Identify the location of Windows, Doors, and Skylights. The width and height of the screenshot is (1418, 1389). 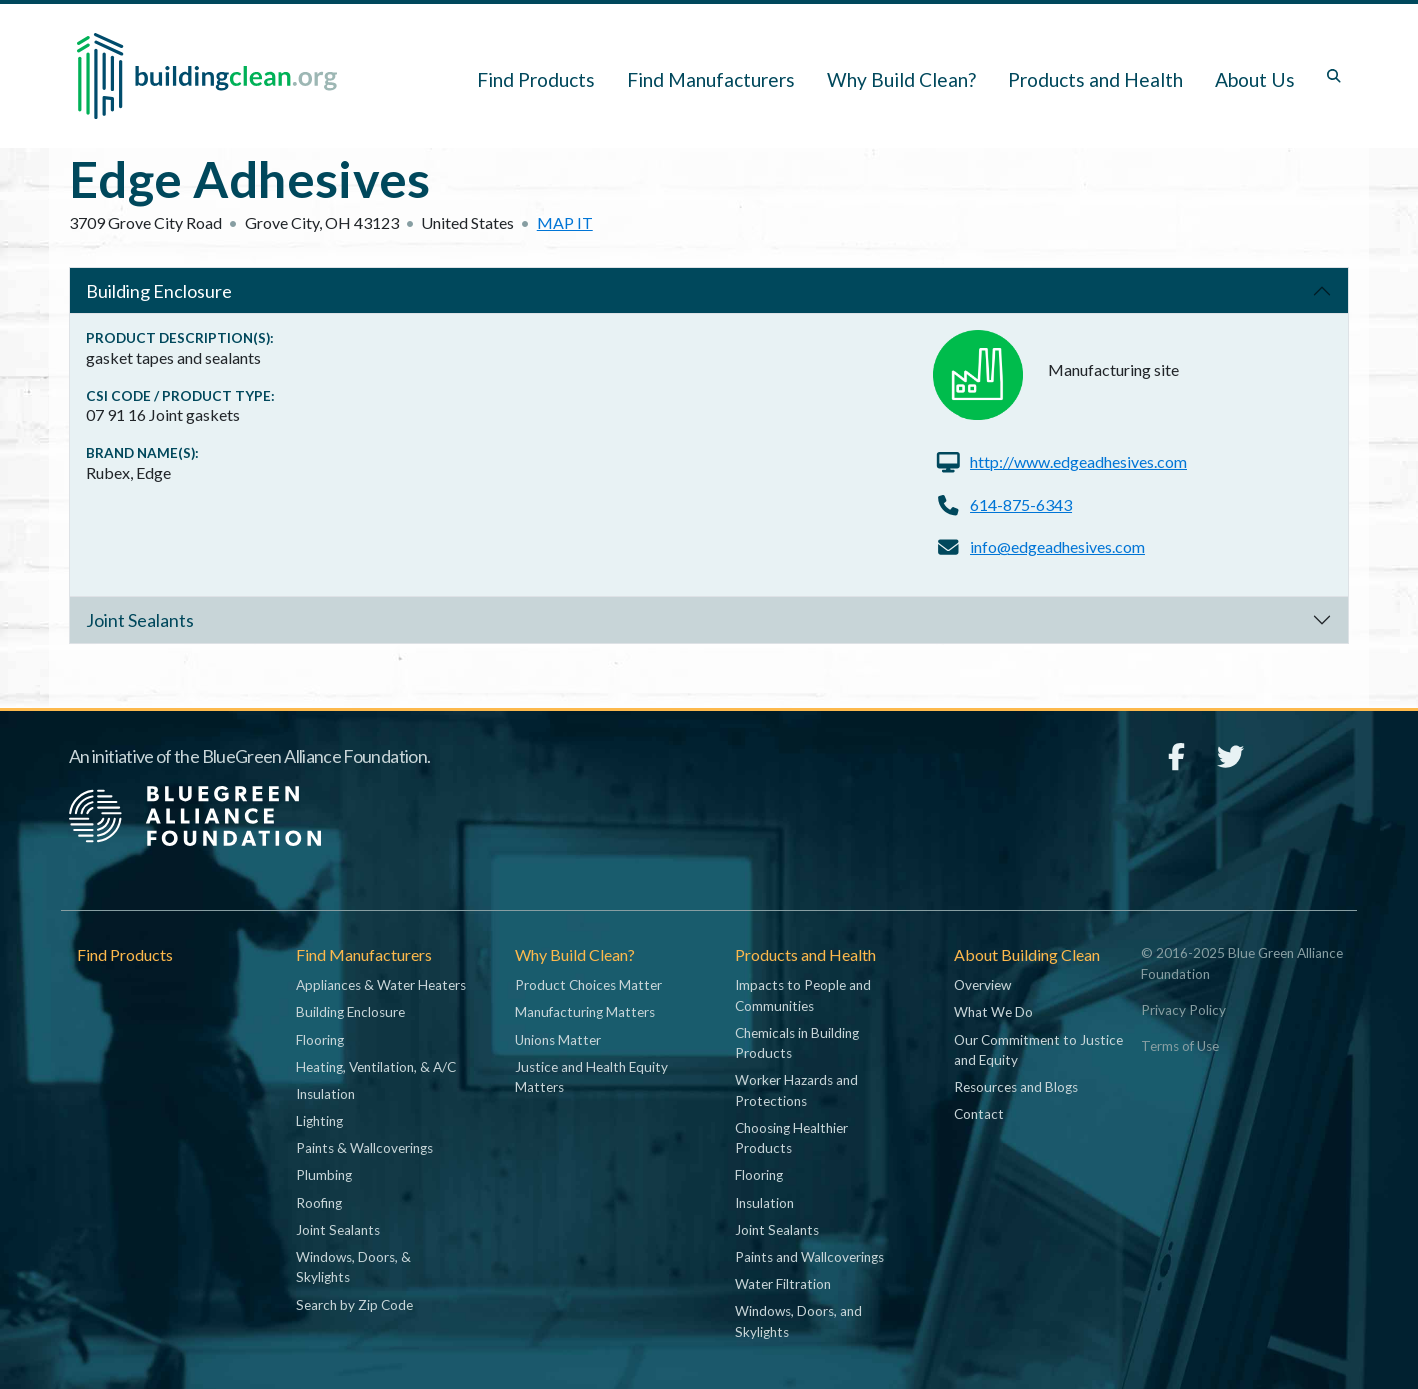
(798, 1321).